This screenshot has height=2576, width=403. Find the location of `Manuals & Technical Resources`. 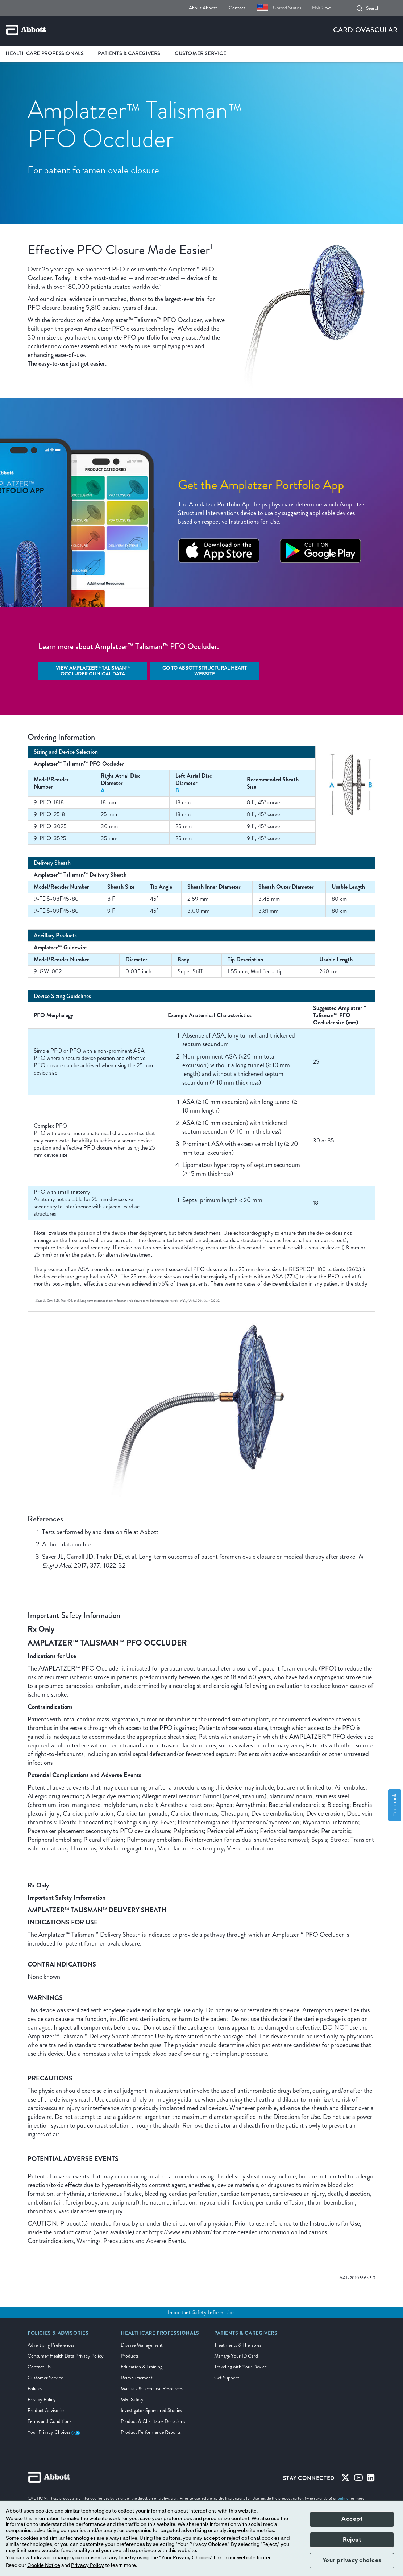

Manuals & Technical Resources is located at coordinates (152, 2388).